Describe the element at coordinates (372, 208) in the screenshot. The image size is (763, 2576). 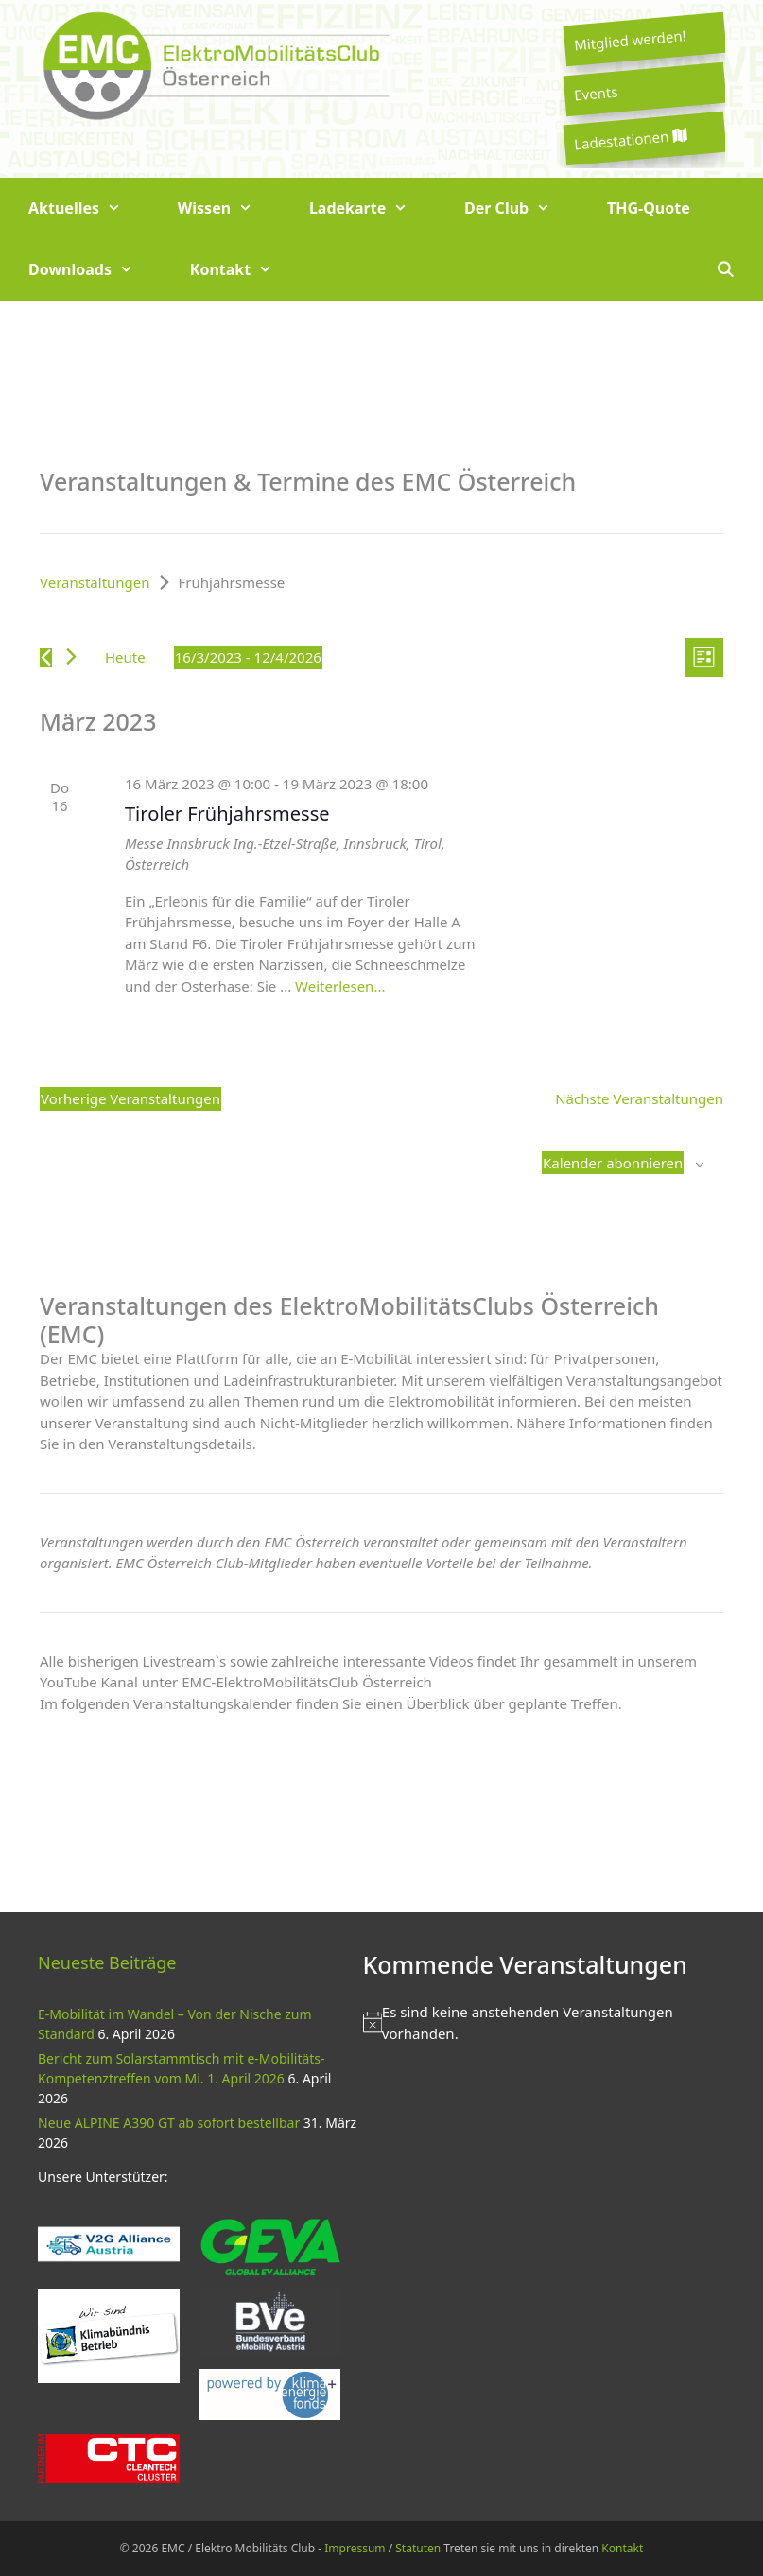
I see `Ladekarte` at that location.